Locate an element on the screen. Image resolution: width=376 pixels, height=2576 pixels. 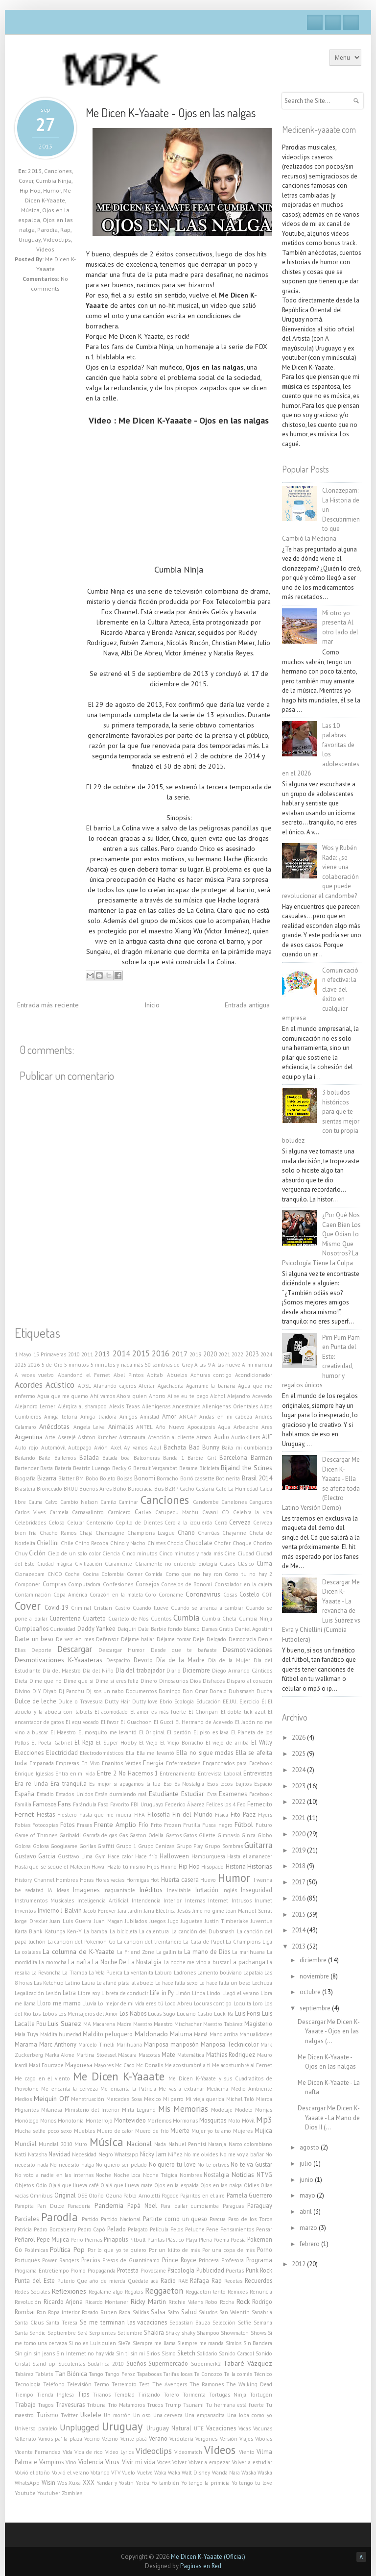
Diyab is located at coordinates (50, 1691).